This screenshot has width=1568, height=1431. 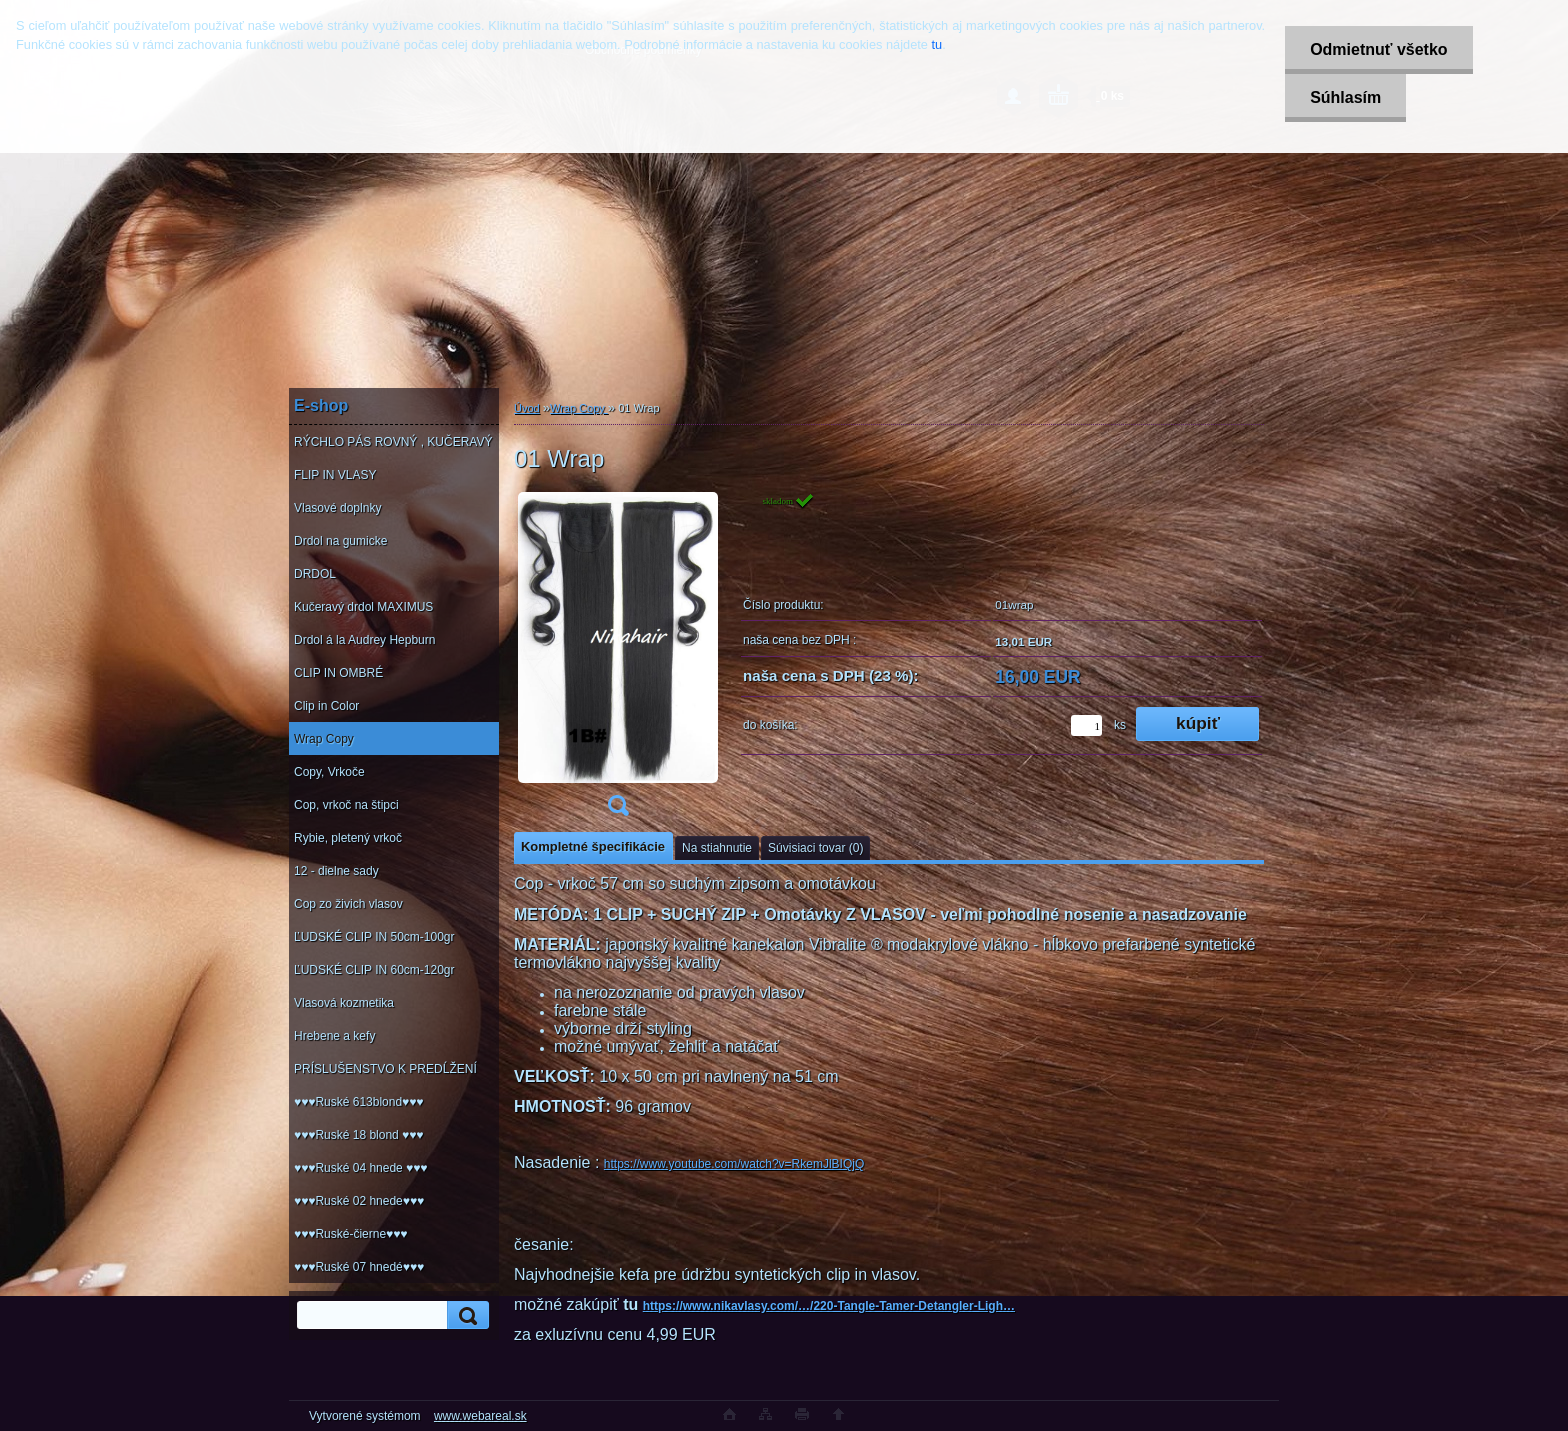 I want to click on [01 Wrap], so click(x=618, y=660).